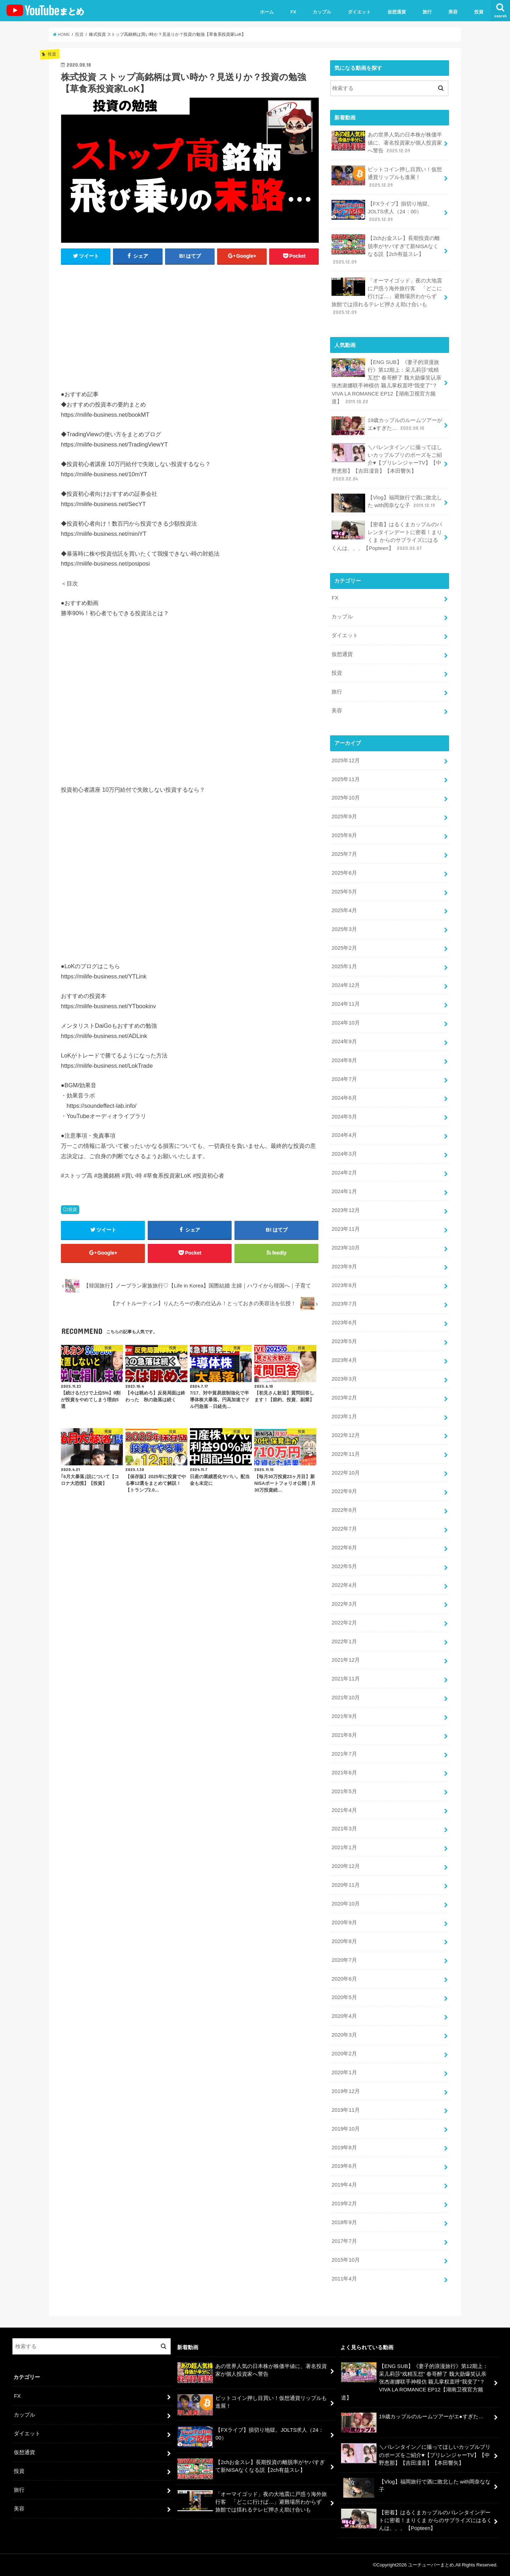  Describe the element at coordinates (345, 2110) in the screenshot. I see `2019年11月` at that location.